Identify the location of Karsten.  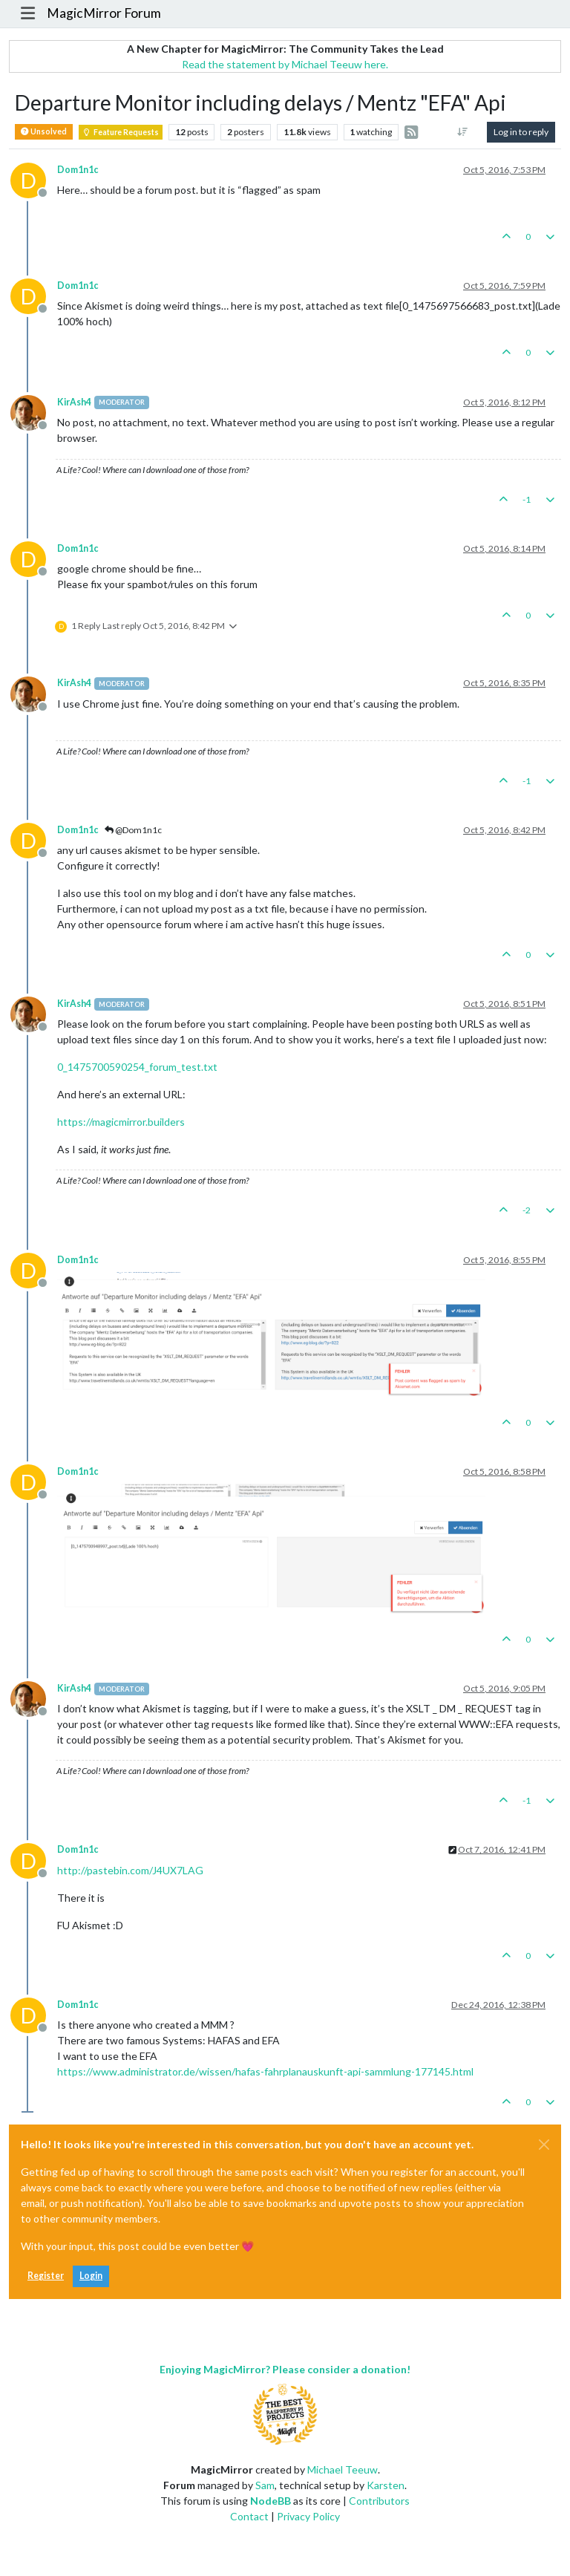
(385, 2485).